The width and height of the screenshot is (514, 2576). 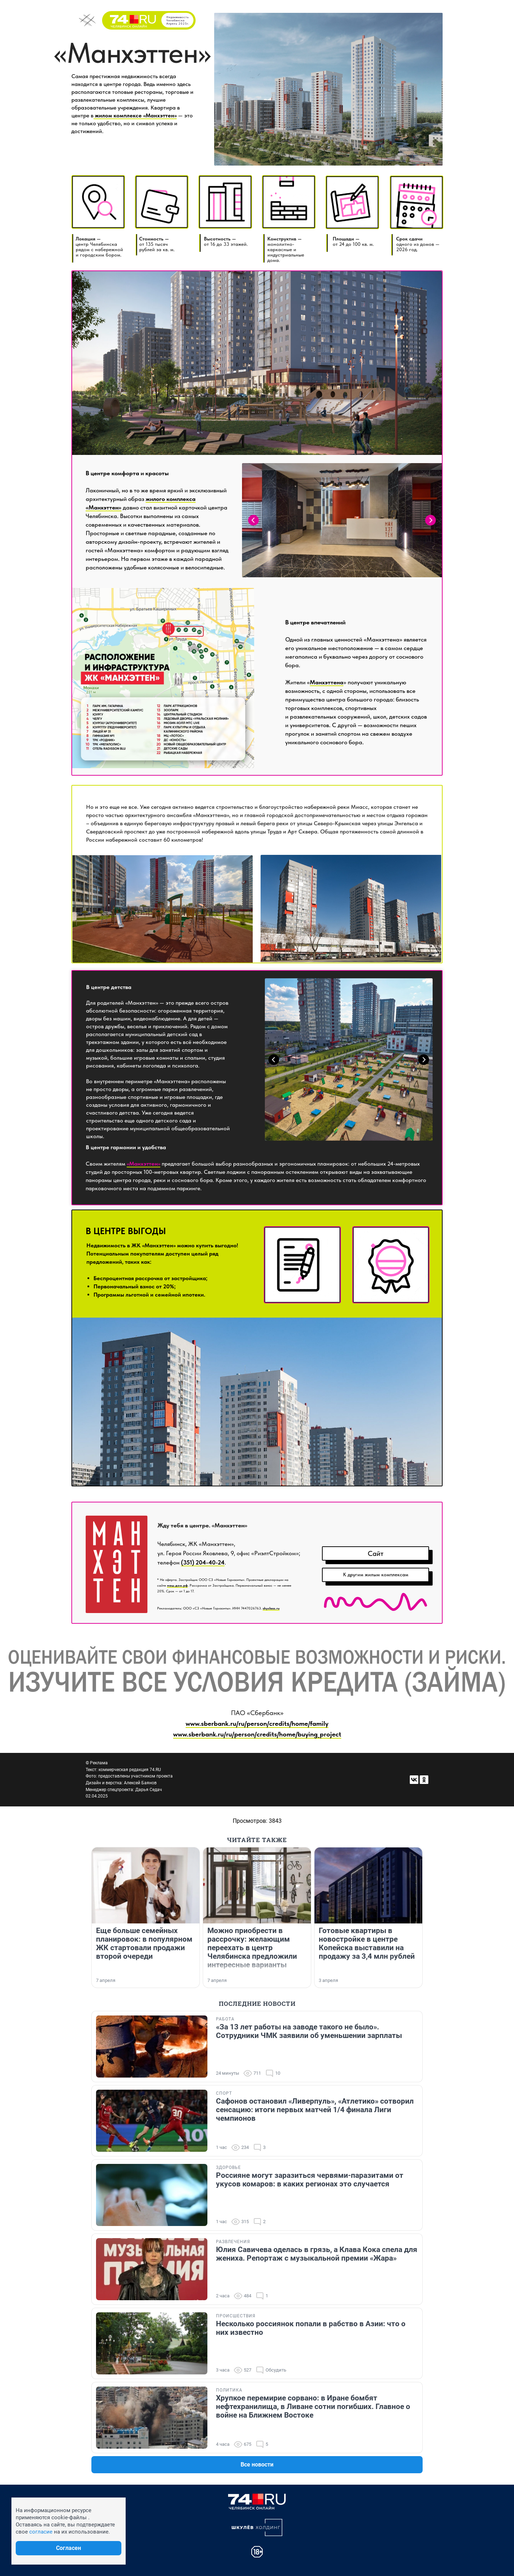 What do you see at coordinates (257, 1734) in the screenshot?
I see `www.sberbank.ru/ru/person/credits/home/buying_project` at bounding box center [257, 1734].